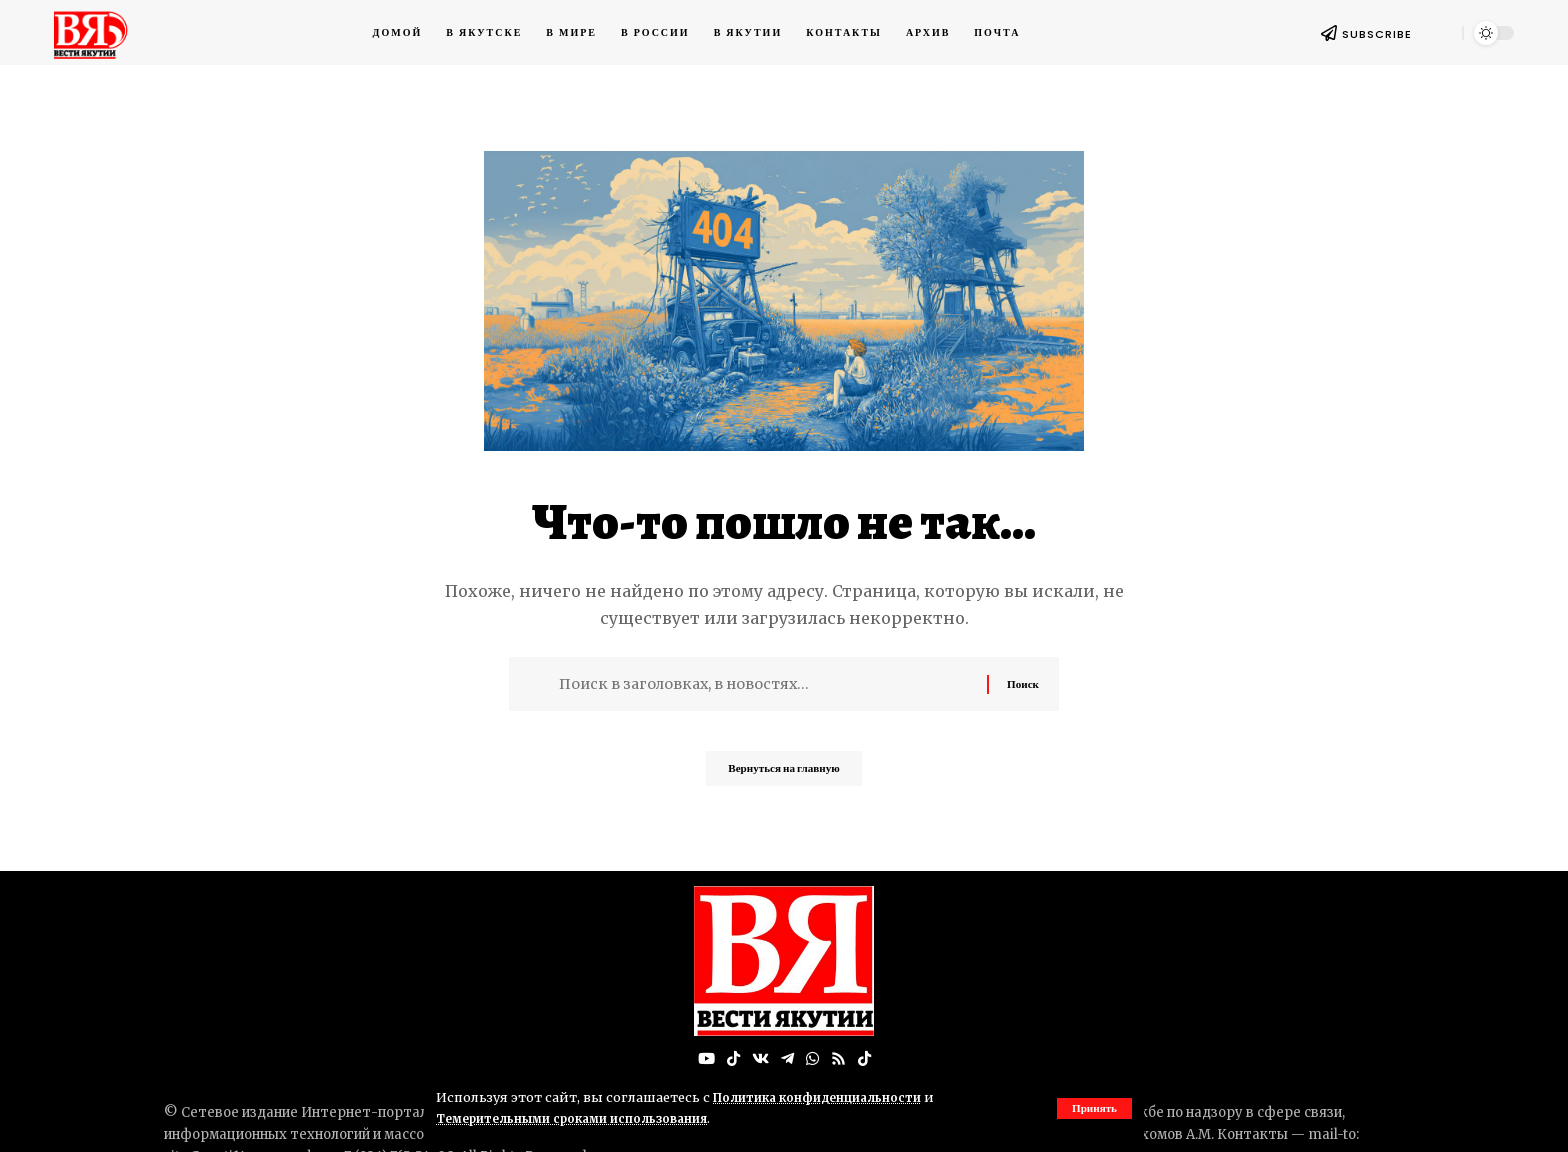 The image size is (1568, 1152). What do you see at coordinates (784, 774) in the screenshot?
I see `Вернуться на главную` at bounding box center [784, 774].